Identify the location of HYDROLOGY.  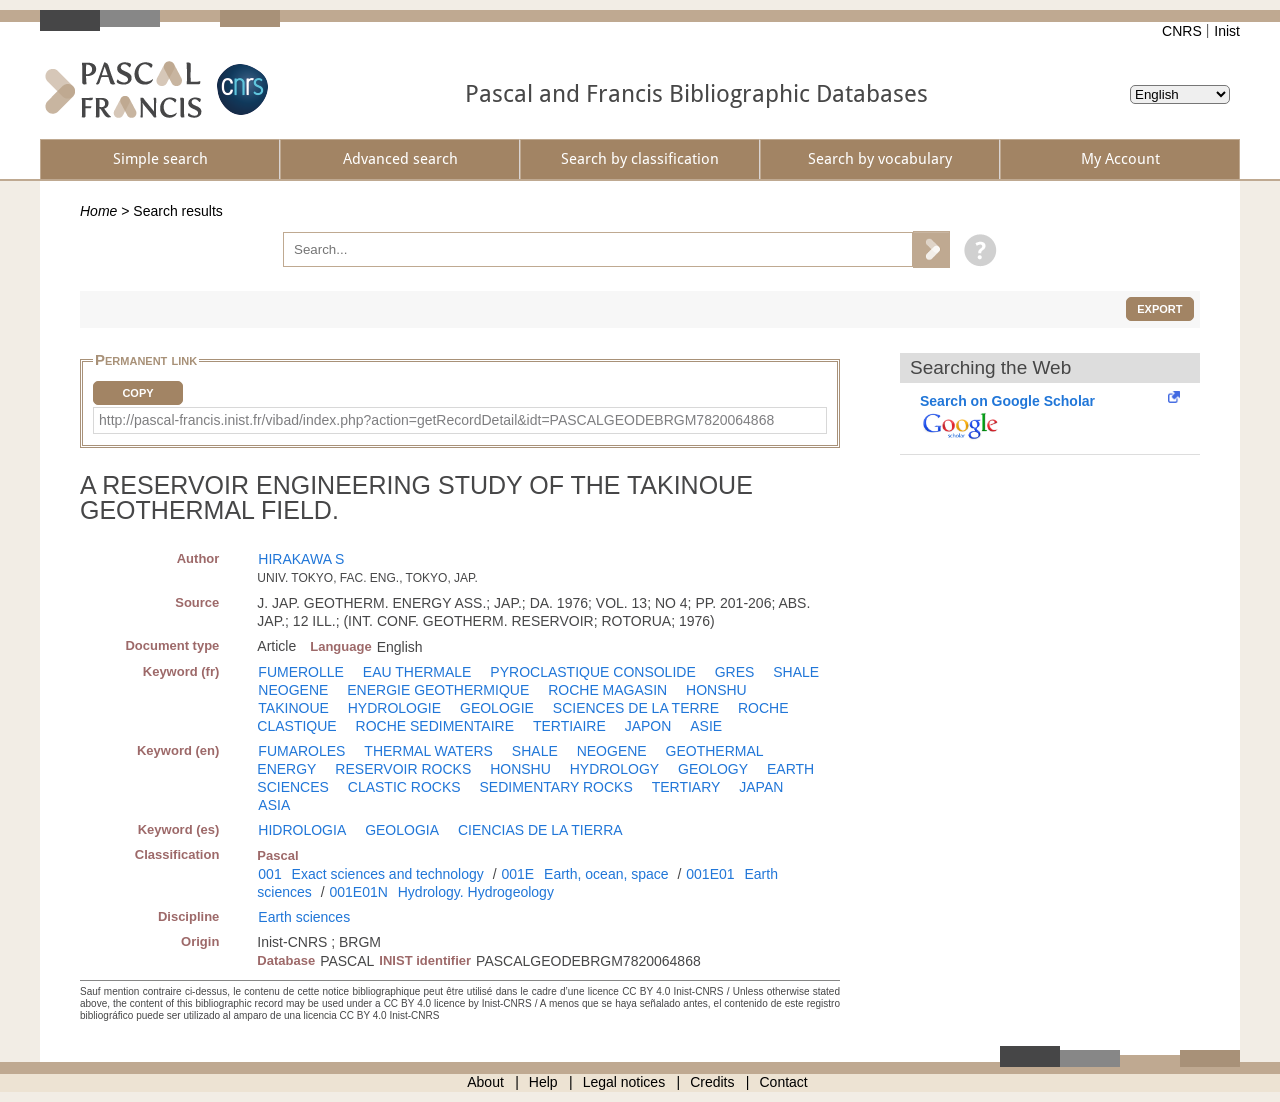
(614, 769).